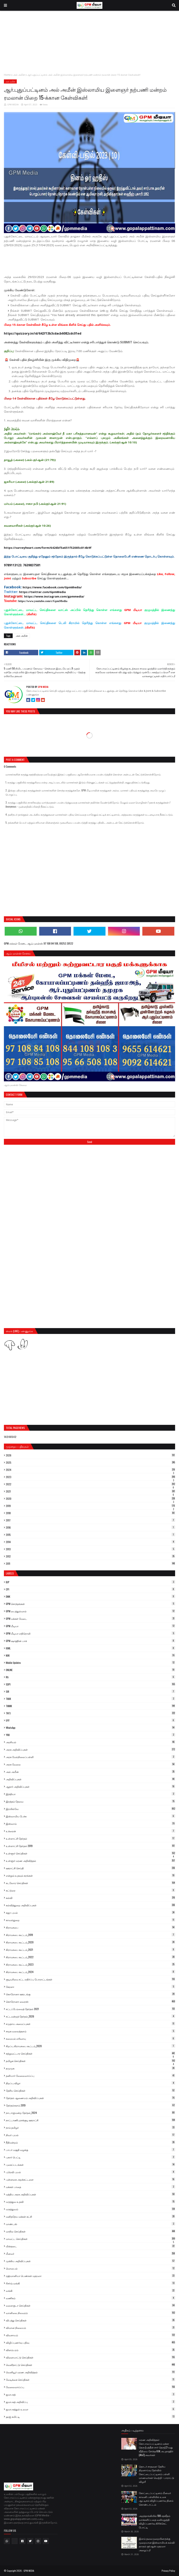 The height and width of the screenshot is (2576, 179). I want to click on வேலைவாய்ப்பு, so click(90, 2387).